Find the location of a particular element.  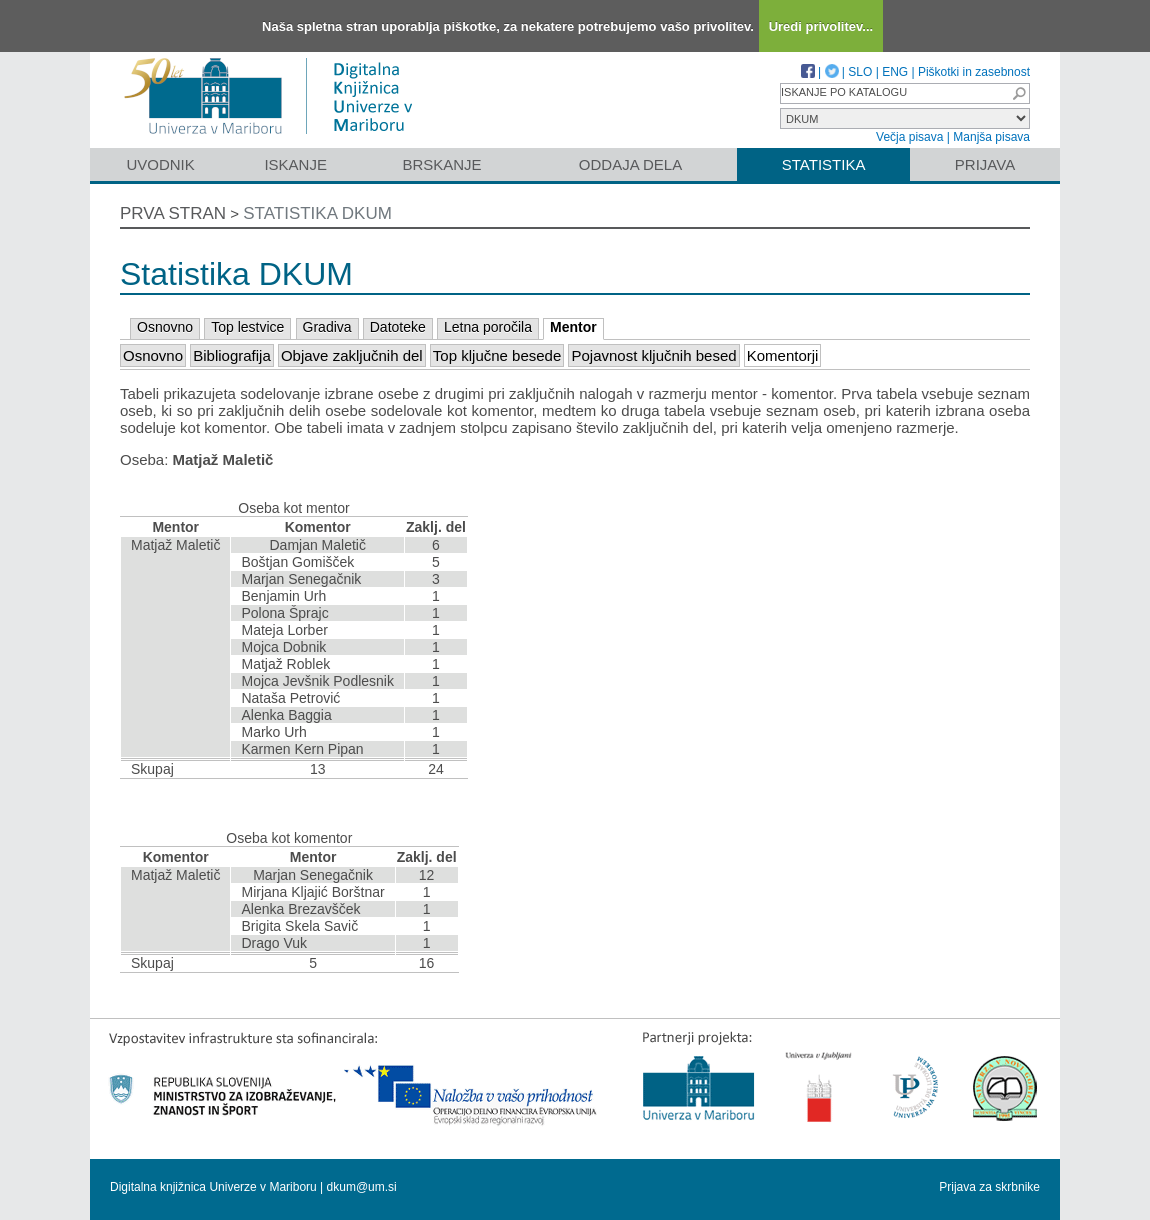

Uredi privolitev... is located at coordinates (821, 26).